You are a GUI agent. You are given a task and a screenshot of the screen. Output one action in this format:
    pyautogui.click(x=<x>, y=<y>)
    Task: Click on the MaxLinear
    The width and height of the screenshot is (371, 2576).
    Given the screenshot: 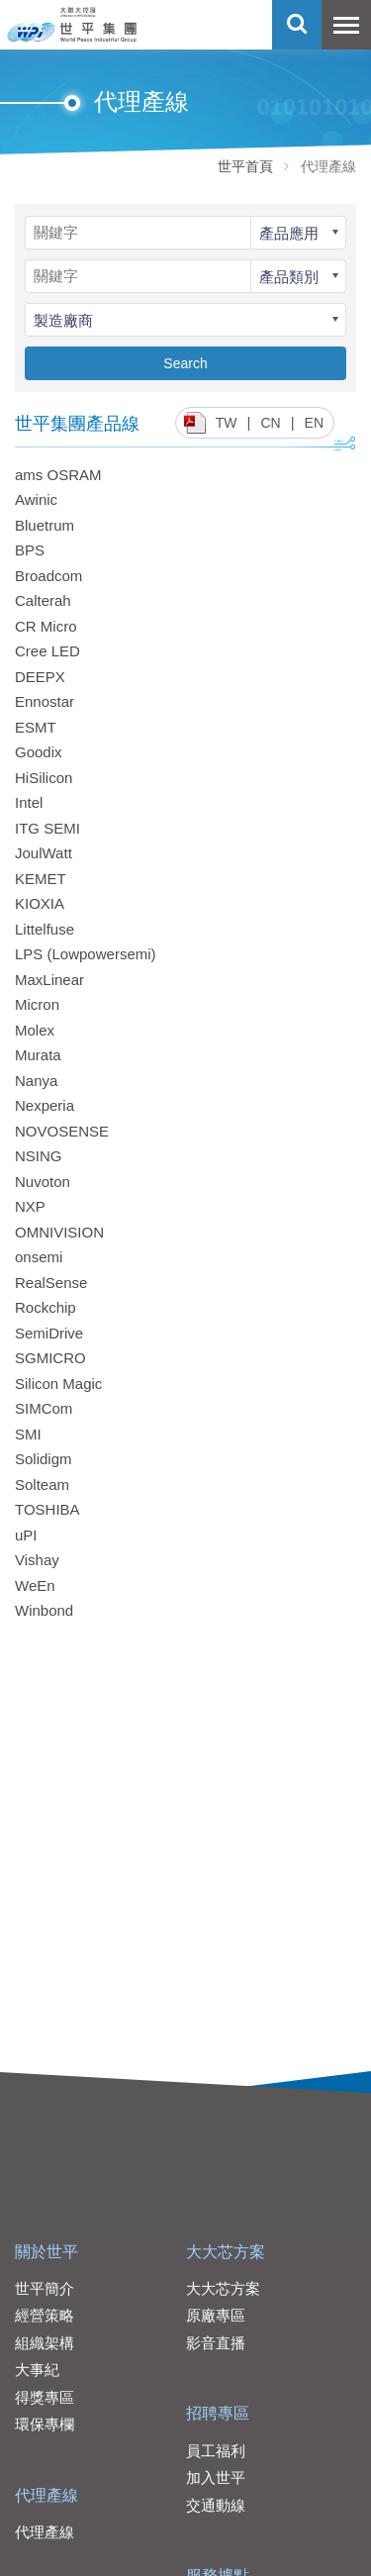 What is the action you would take?
    pyautogui.click(x=49, y=979)
    